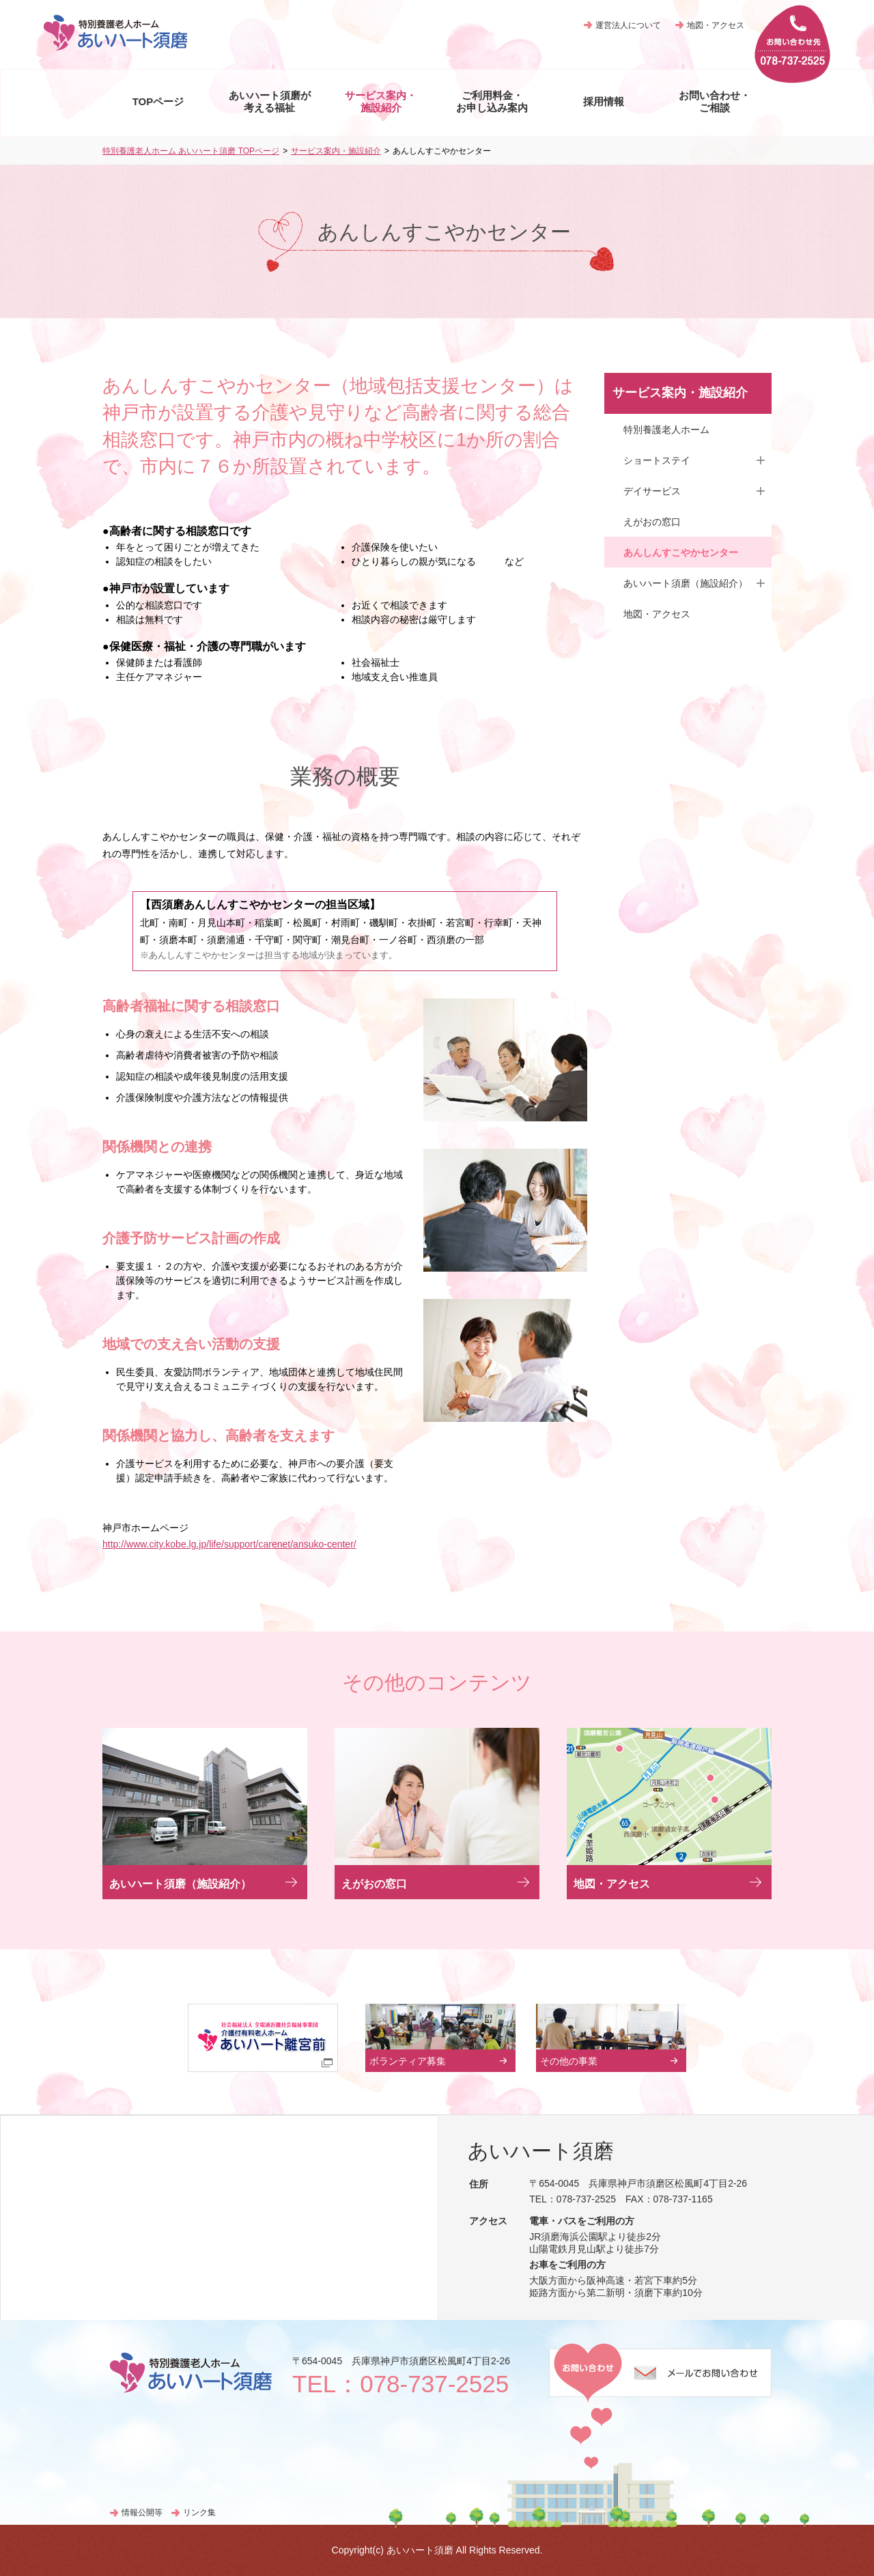 Image resolution: width=874 pixels, height=2576 pixels. Describe the element at coordinates (381, 101) in the screenshot. I see `サービス案内・ 施設紹介` at that location.